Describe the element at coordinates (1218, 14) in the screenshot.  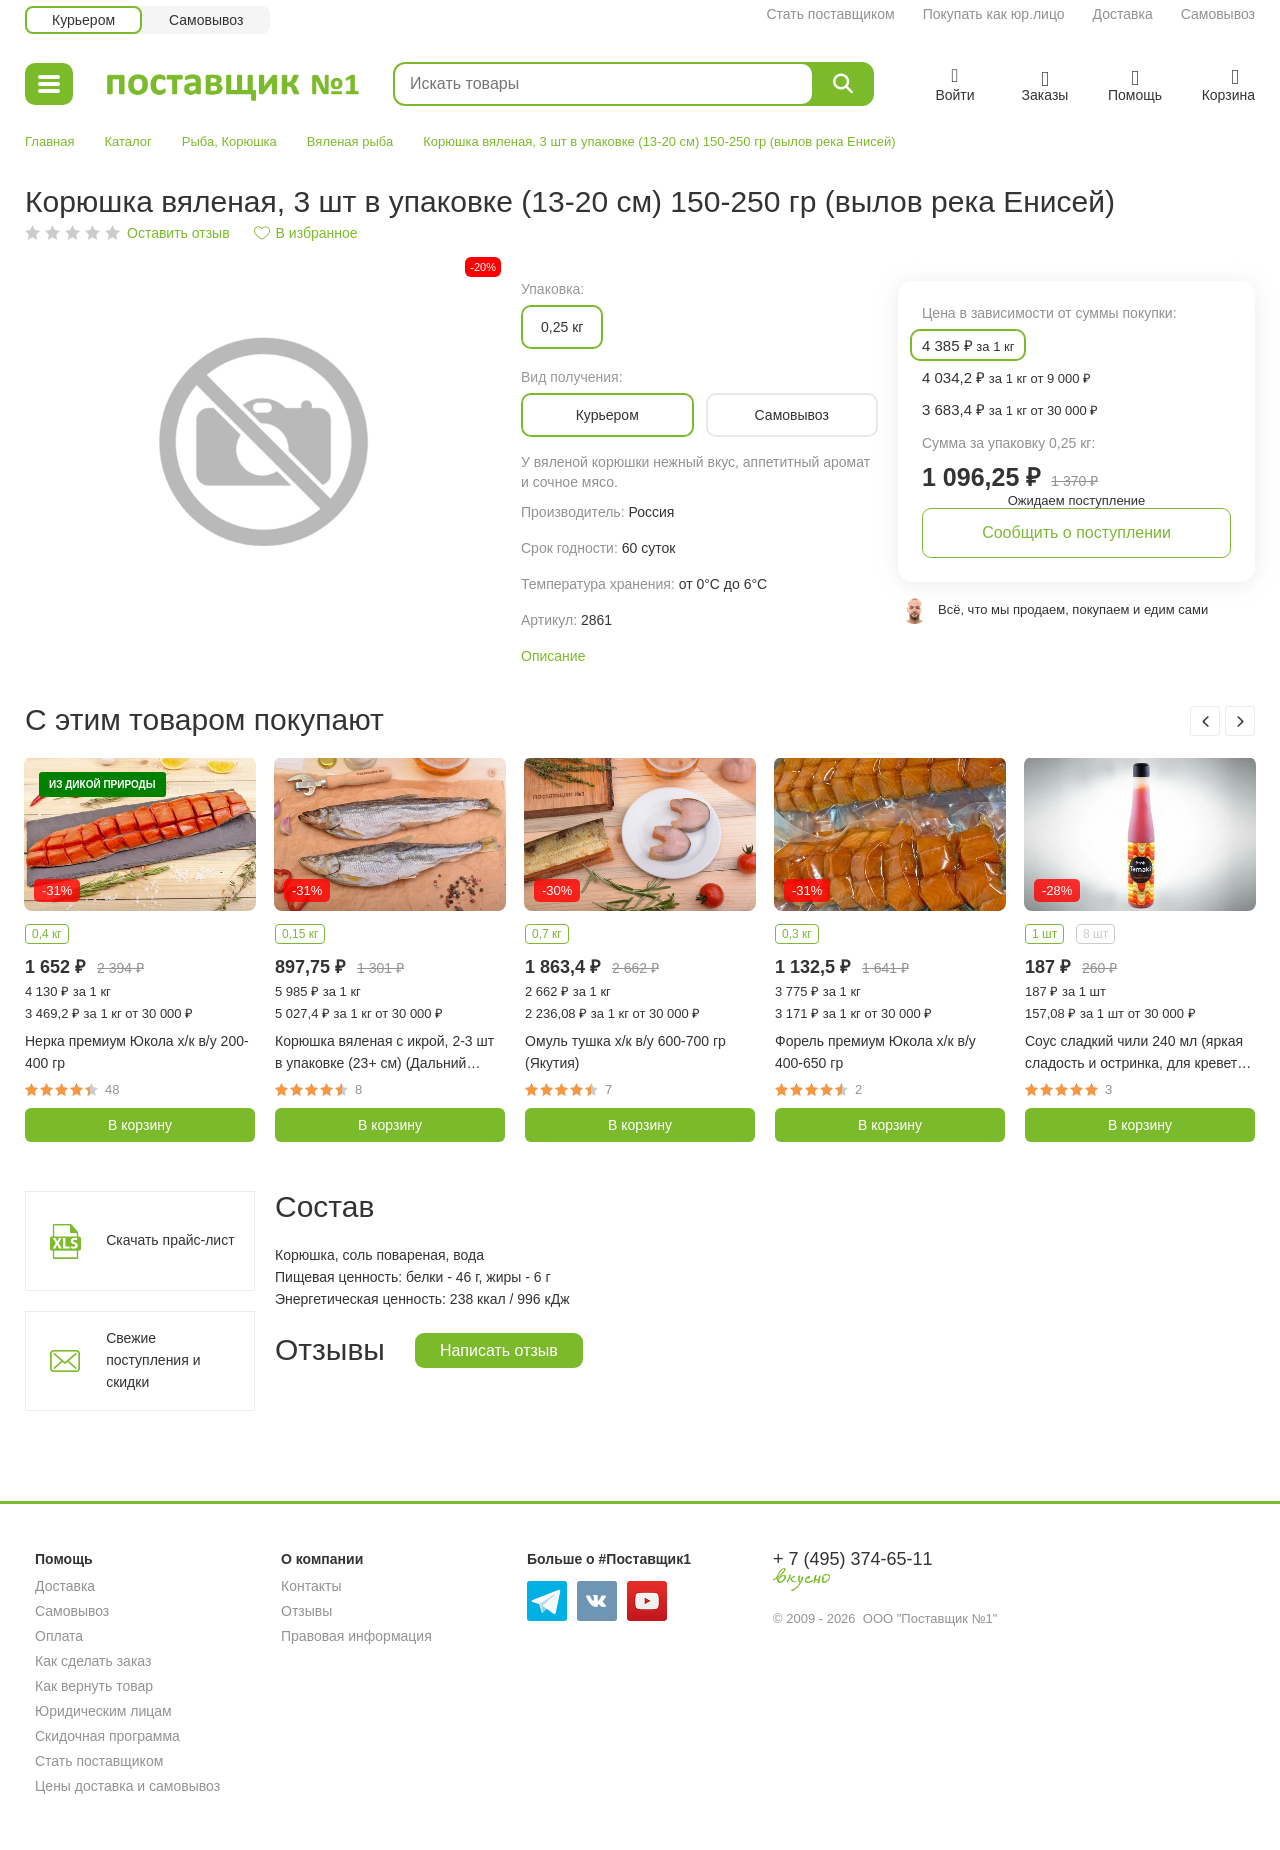
I see `Самовывоз` at that location.